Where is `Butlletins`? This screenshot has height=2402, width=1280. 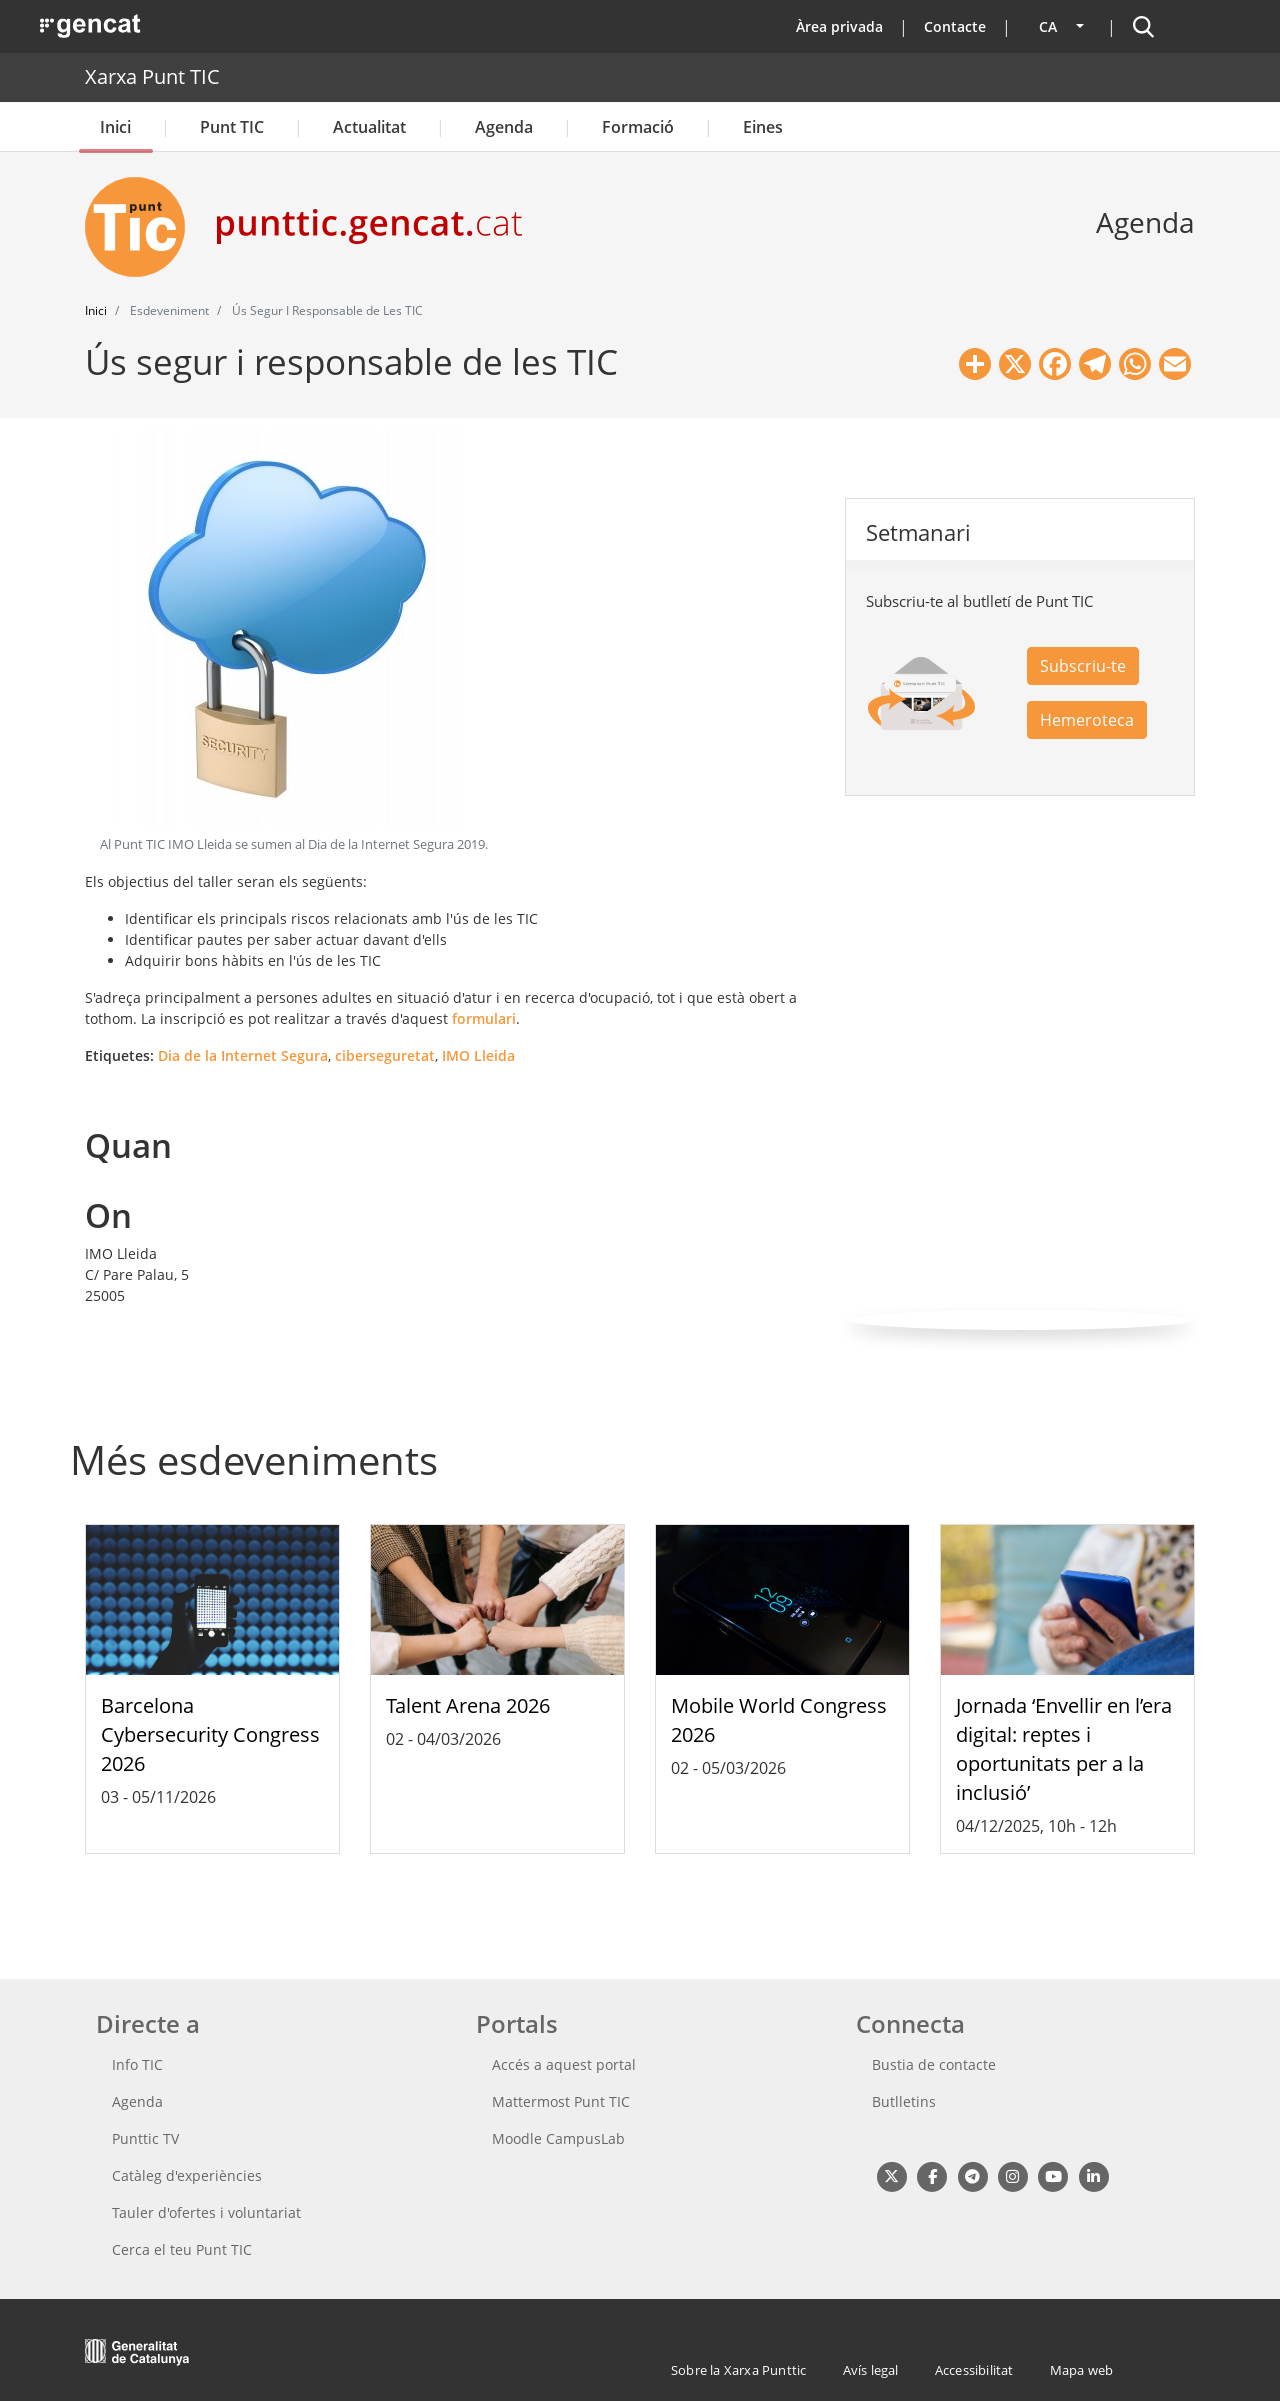 Butlletins is located at coordinates (904, 2101).